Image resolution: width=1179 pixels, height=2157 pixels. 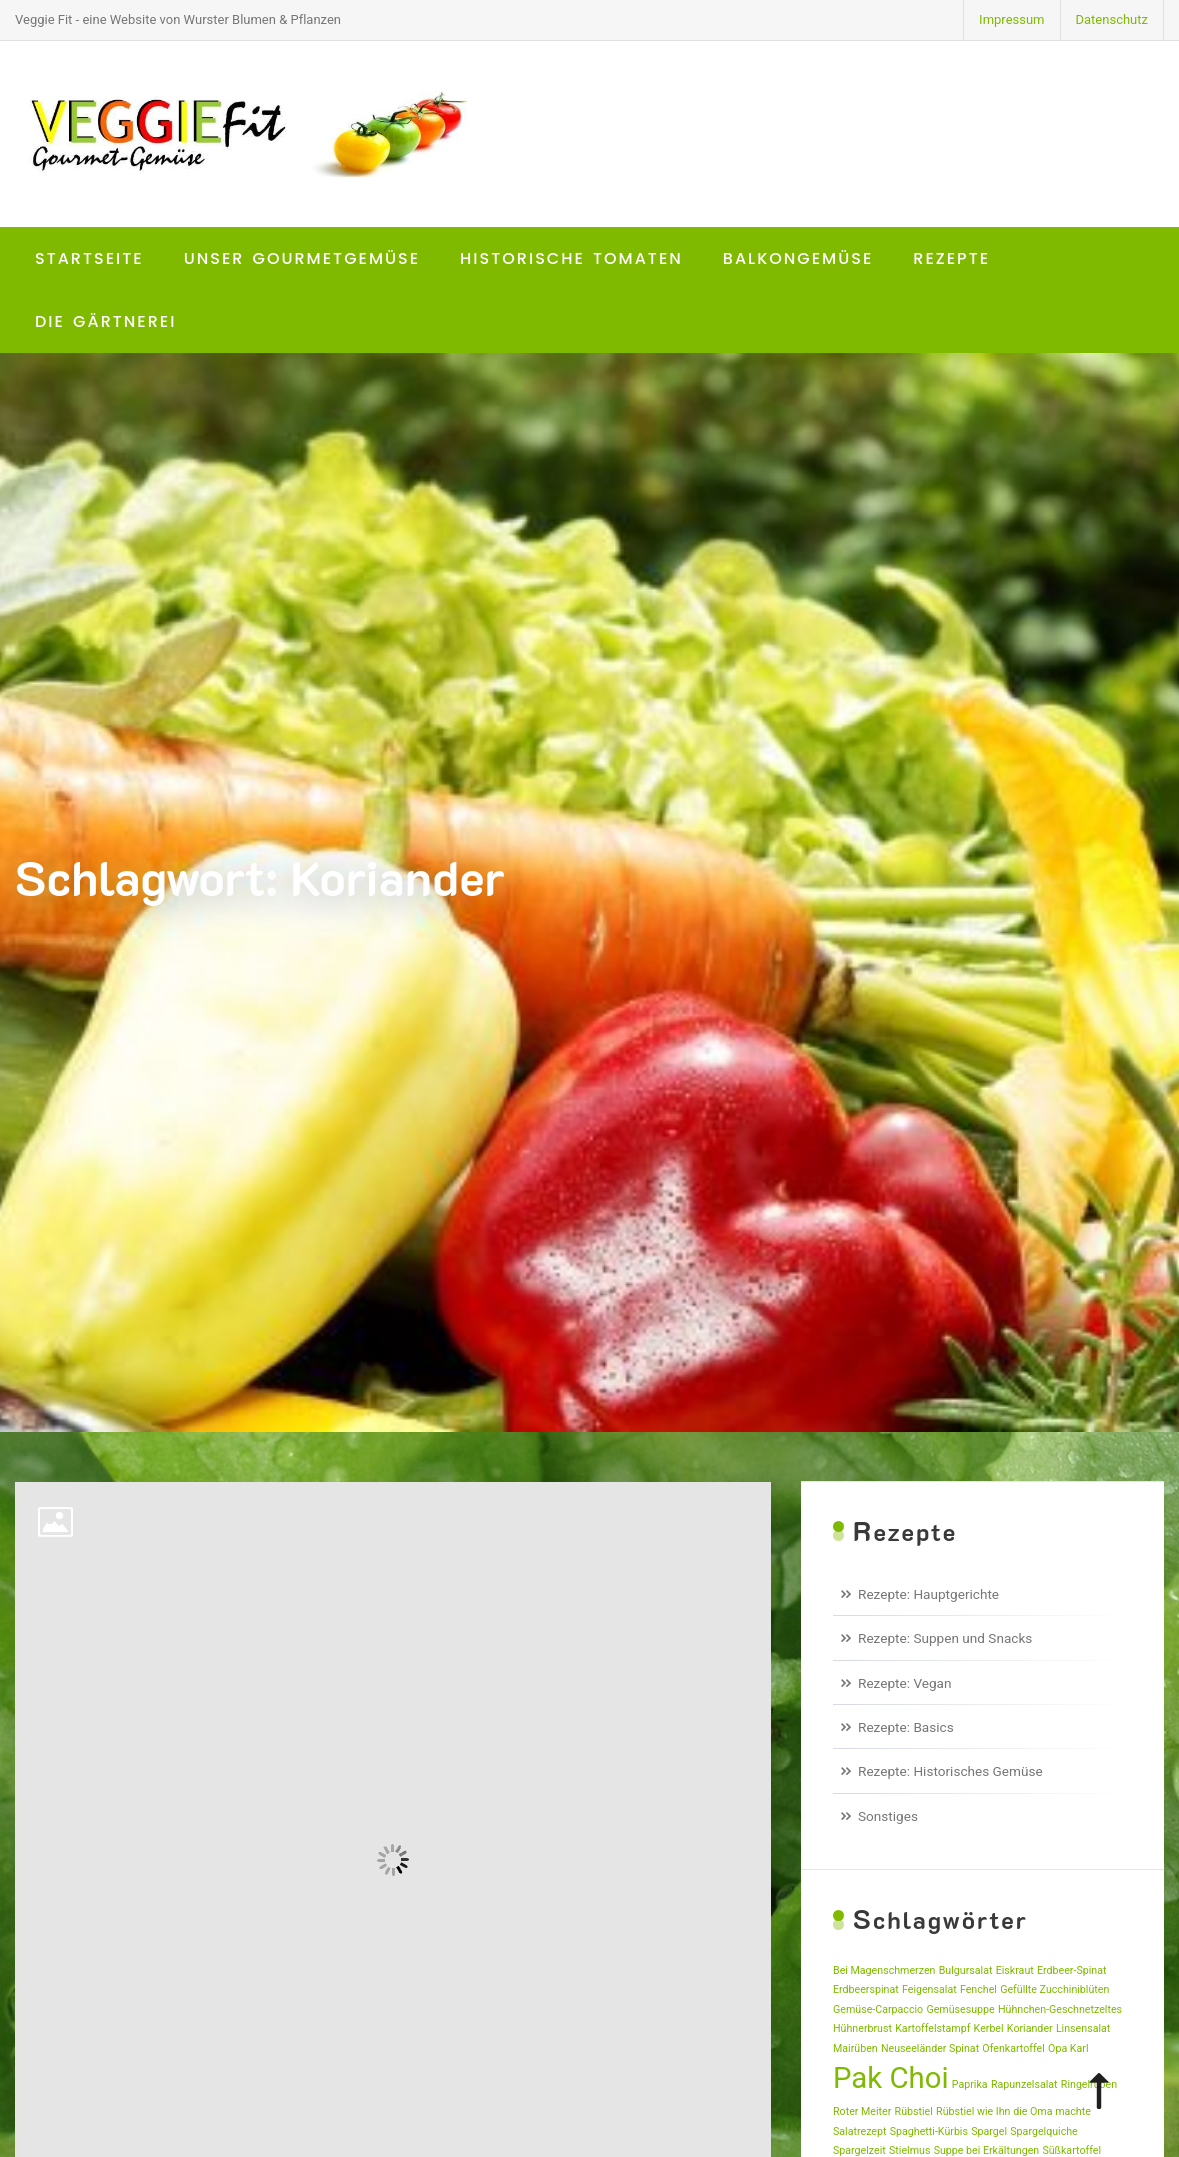 What do you see at coordinates (571, 258) in the screenshot?
I see `Historische Tomaten` at bounding box center [571, 258].